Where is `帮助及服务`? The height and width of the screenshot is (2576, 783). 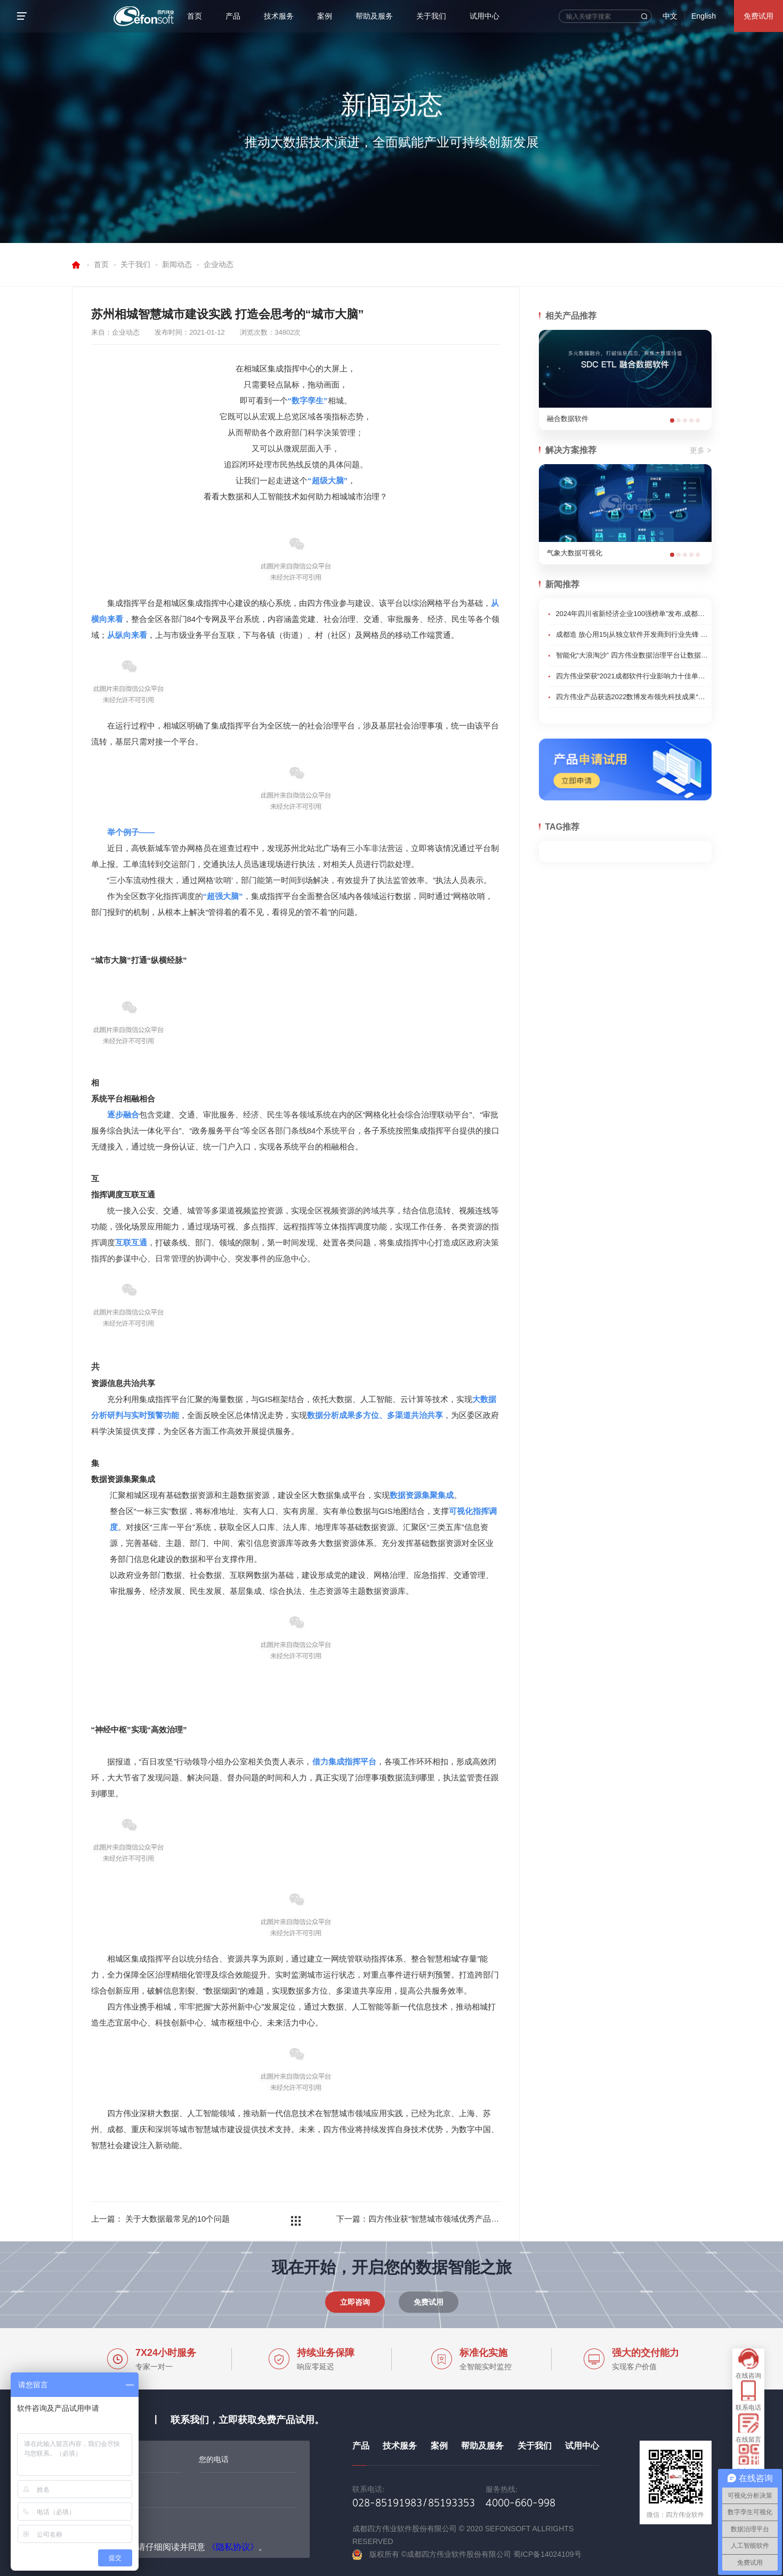
帮助及服务 is located at coordinates (374, 16).